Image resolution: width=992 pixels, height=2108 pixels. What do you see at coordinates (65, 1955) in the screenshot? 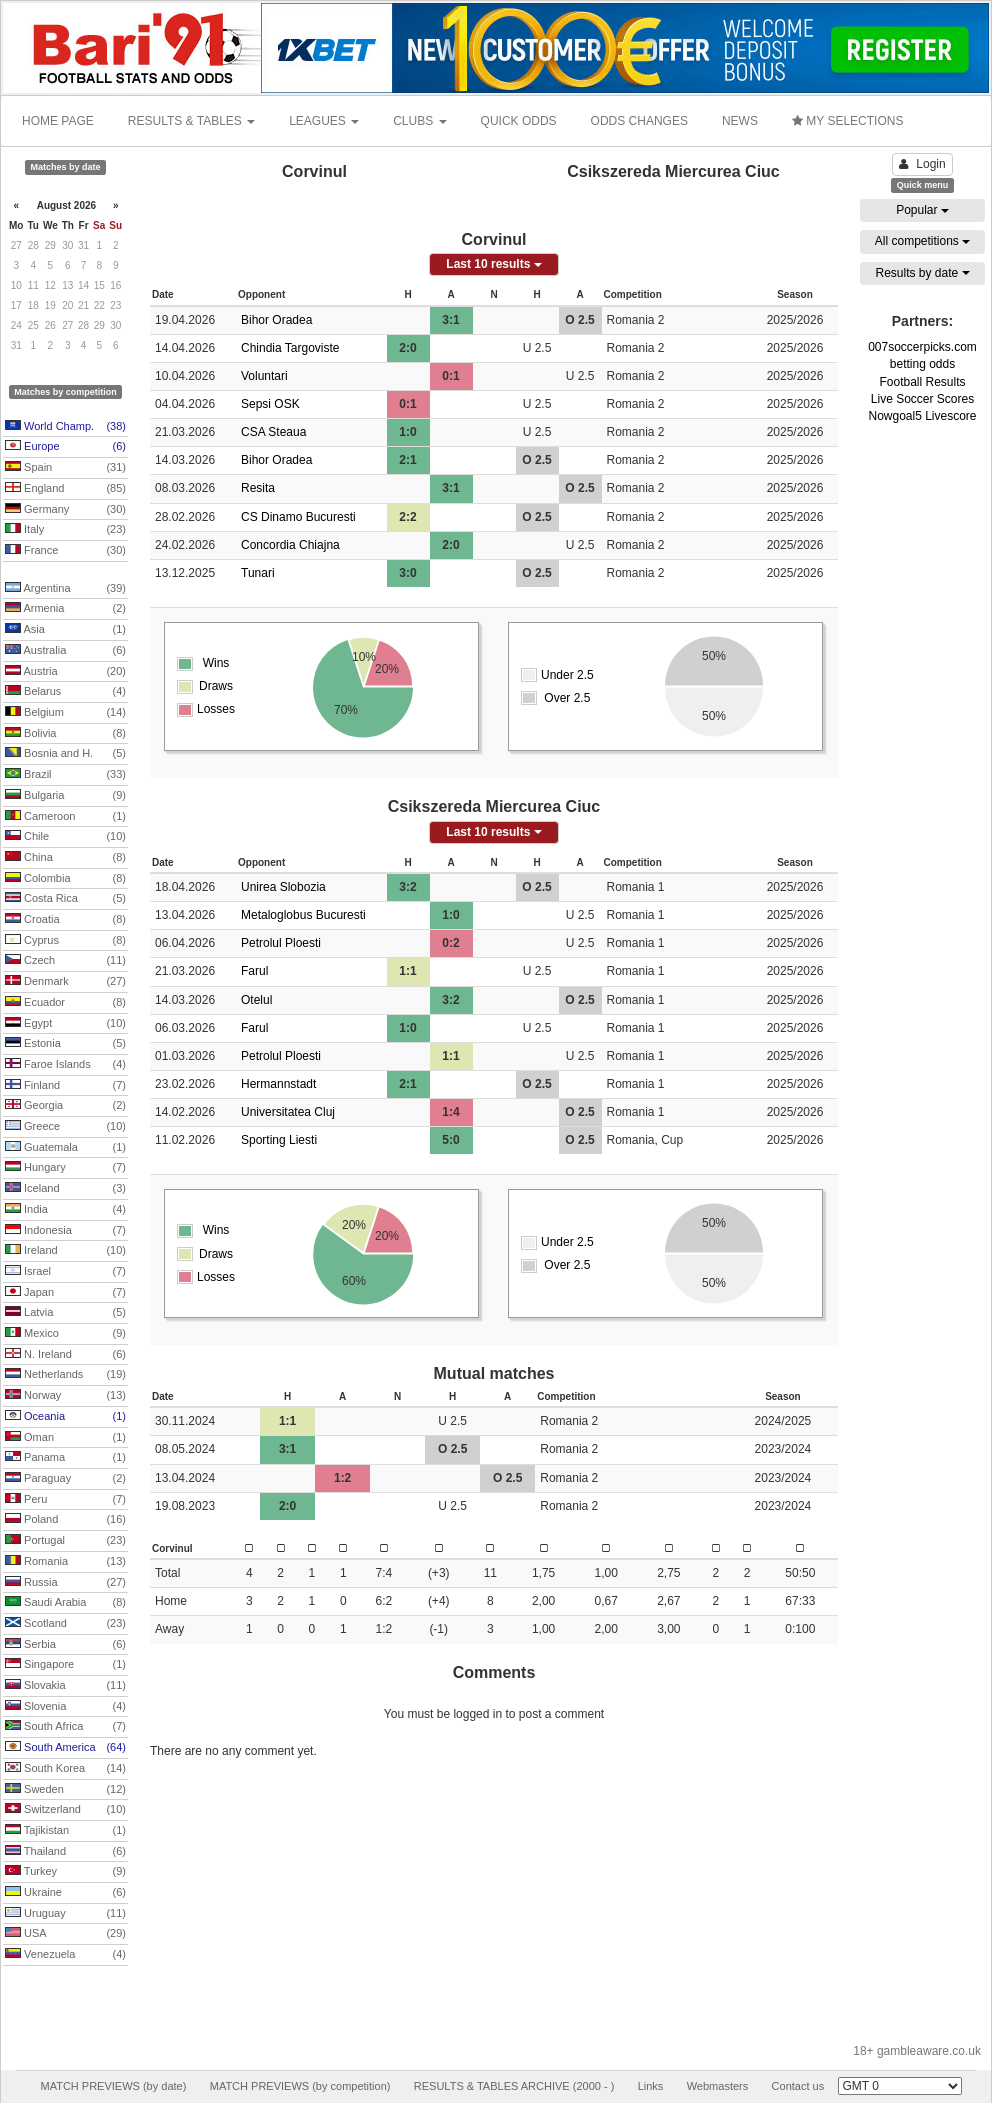
I see `Venezuela` at bounding box center [65, 1955].